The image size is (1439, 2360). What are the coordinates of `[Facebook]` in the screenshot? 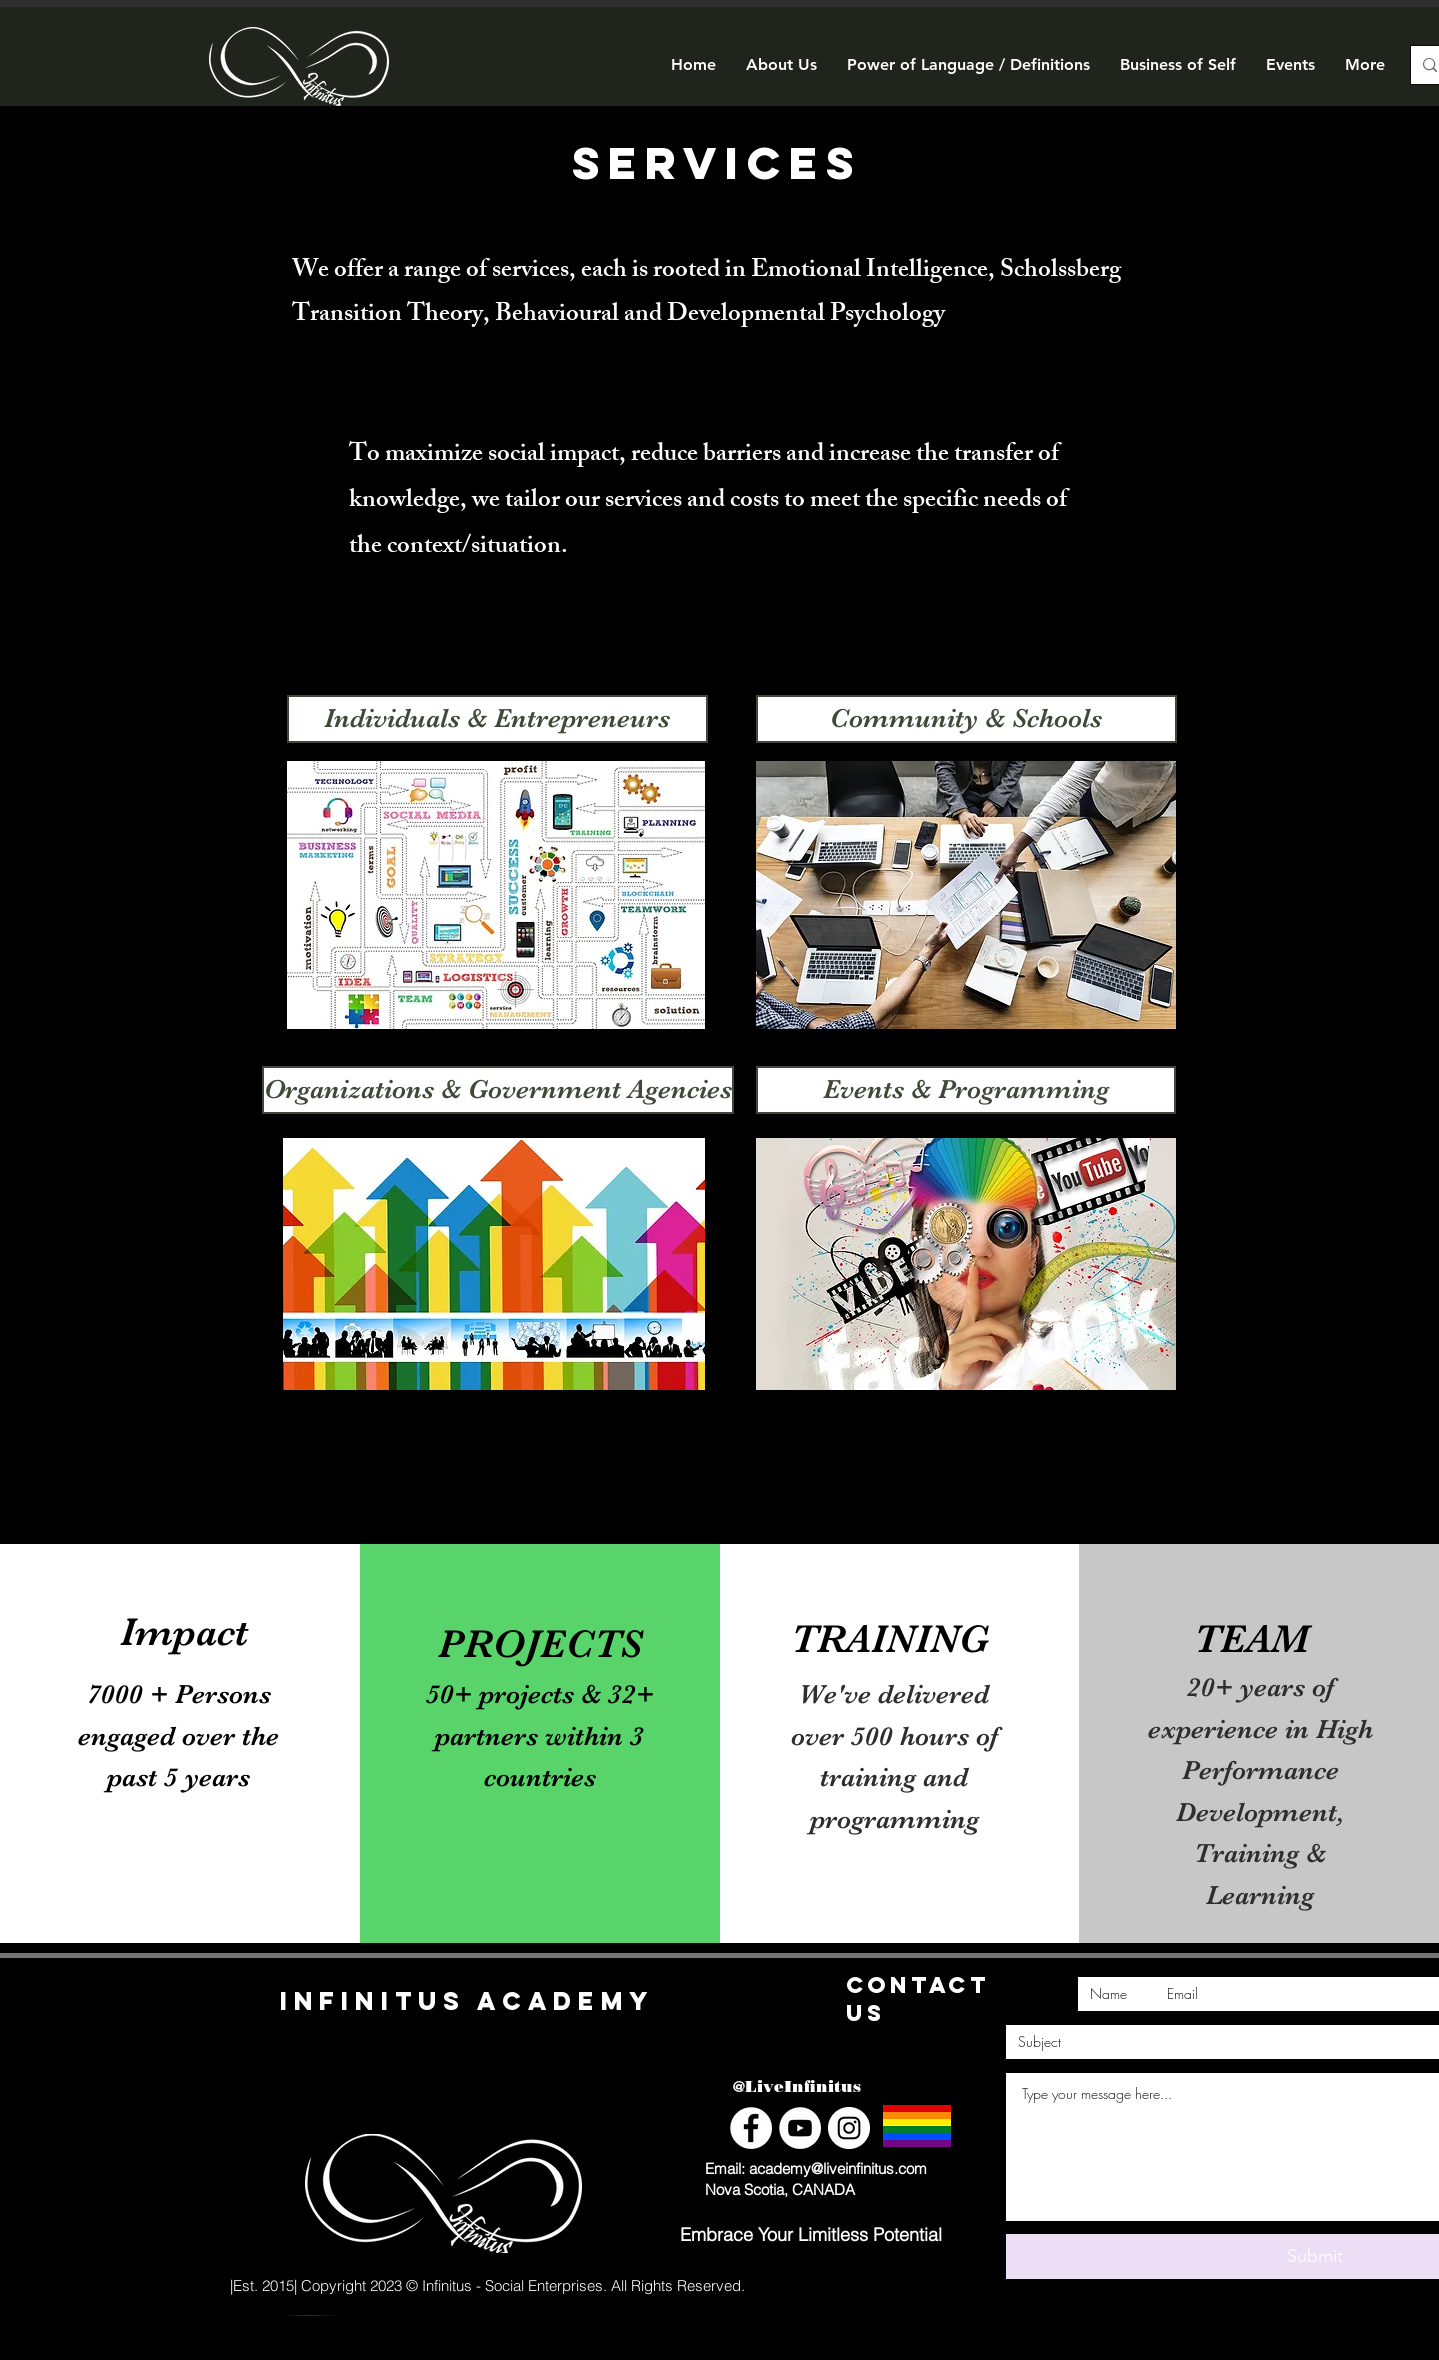 It's located at (751, 2128).